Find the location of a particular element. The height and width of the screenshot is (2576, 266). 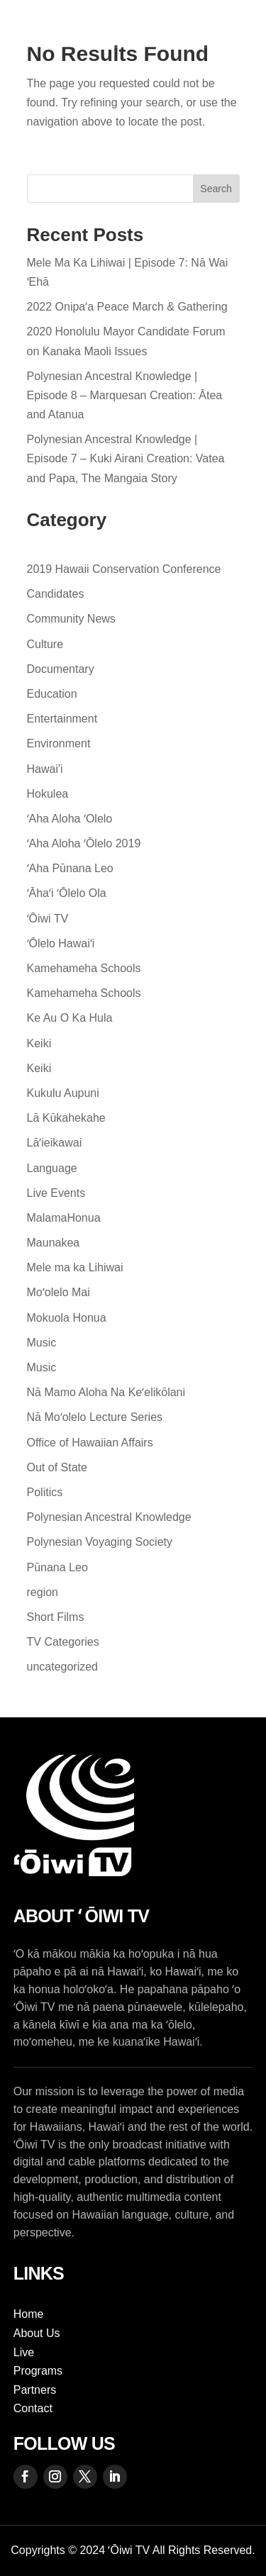

ʻAha Pūnana Leo is located at coordinates (70, 868).